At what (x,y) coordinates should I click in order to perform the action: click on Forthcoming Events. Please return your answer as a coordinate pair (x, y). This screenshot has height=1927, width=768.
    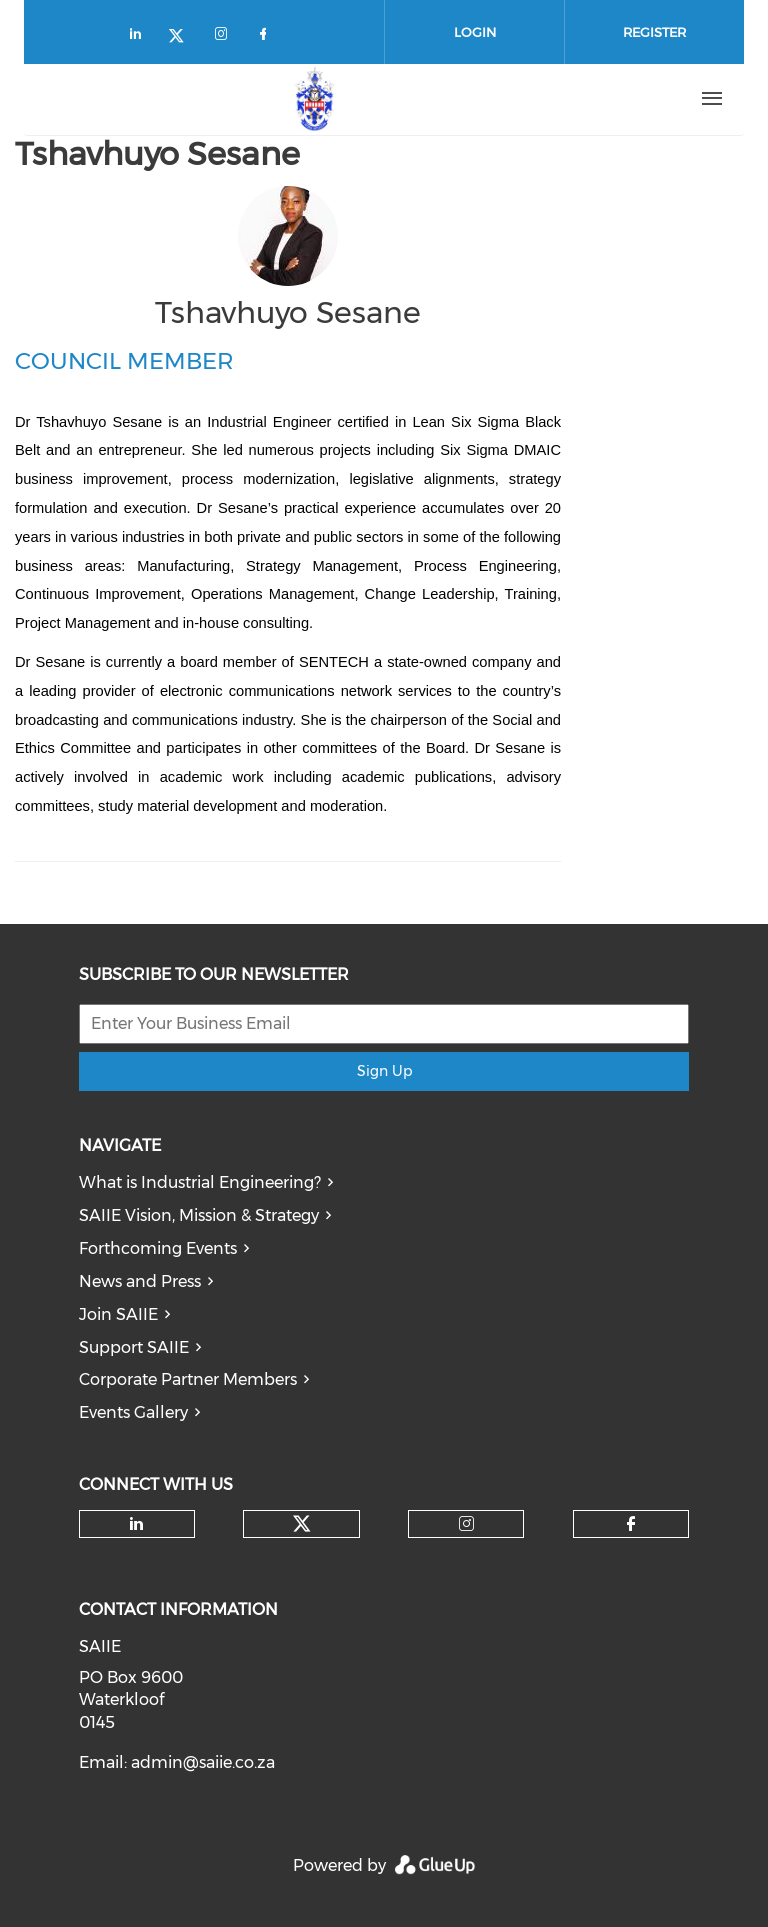
    Looking at the image, I should click on (158, 1248).